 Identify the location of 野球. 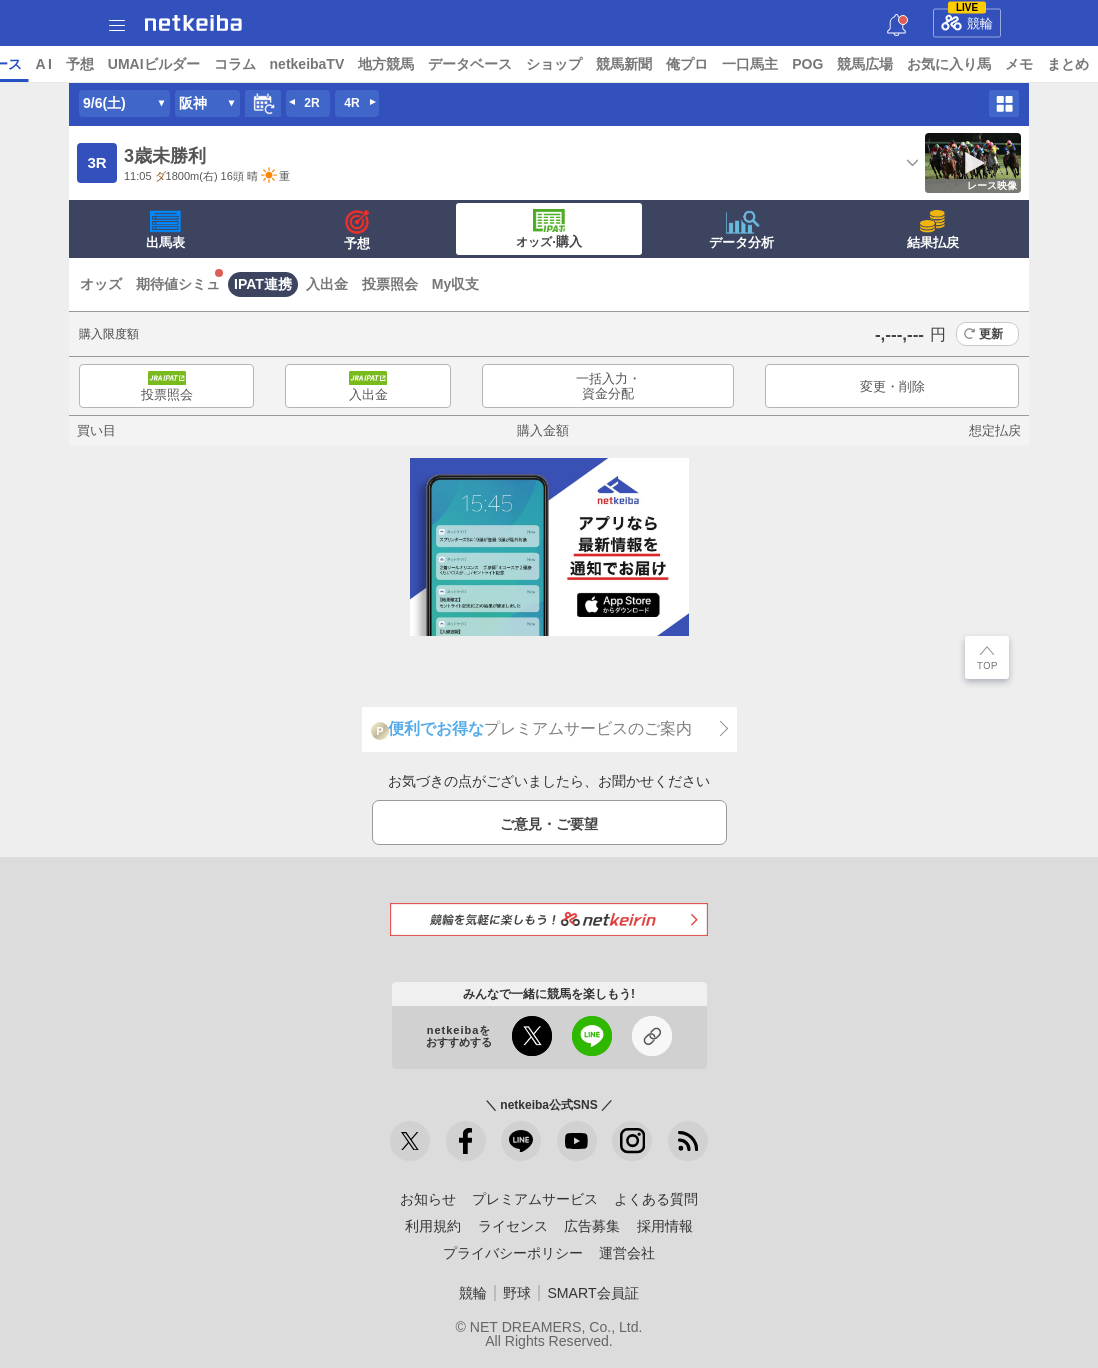
(517, 1293).